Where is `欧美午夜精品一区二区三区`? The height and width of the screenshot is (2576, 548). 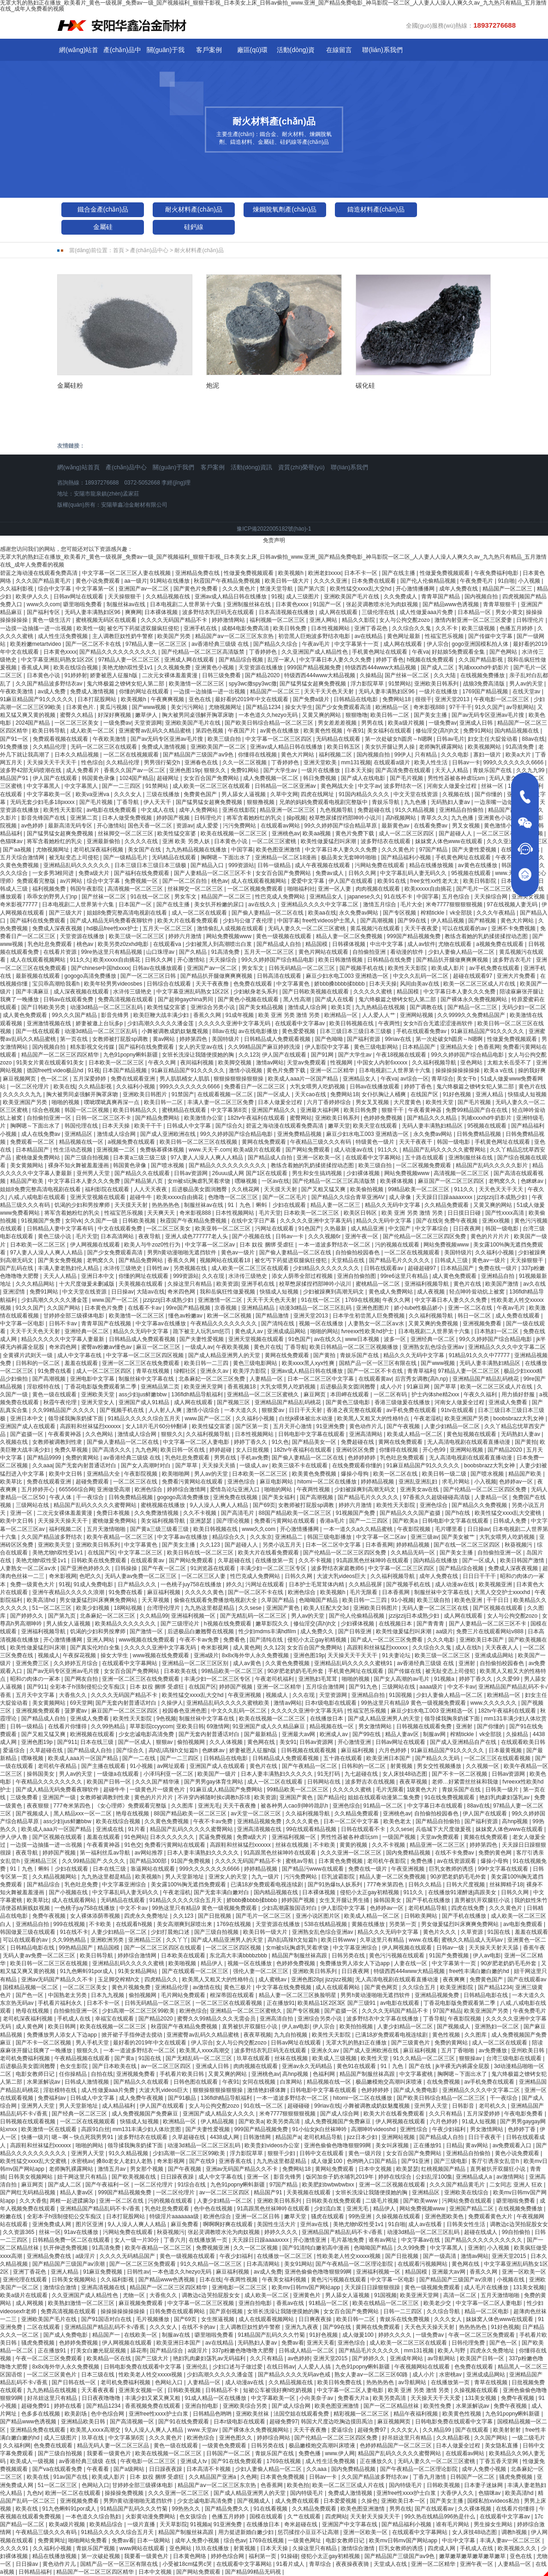
欧美午夜精品一区二区三区 is located at coordinates (121, 1537).